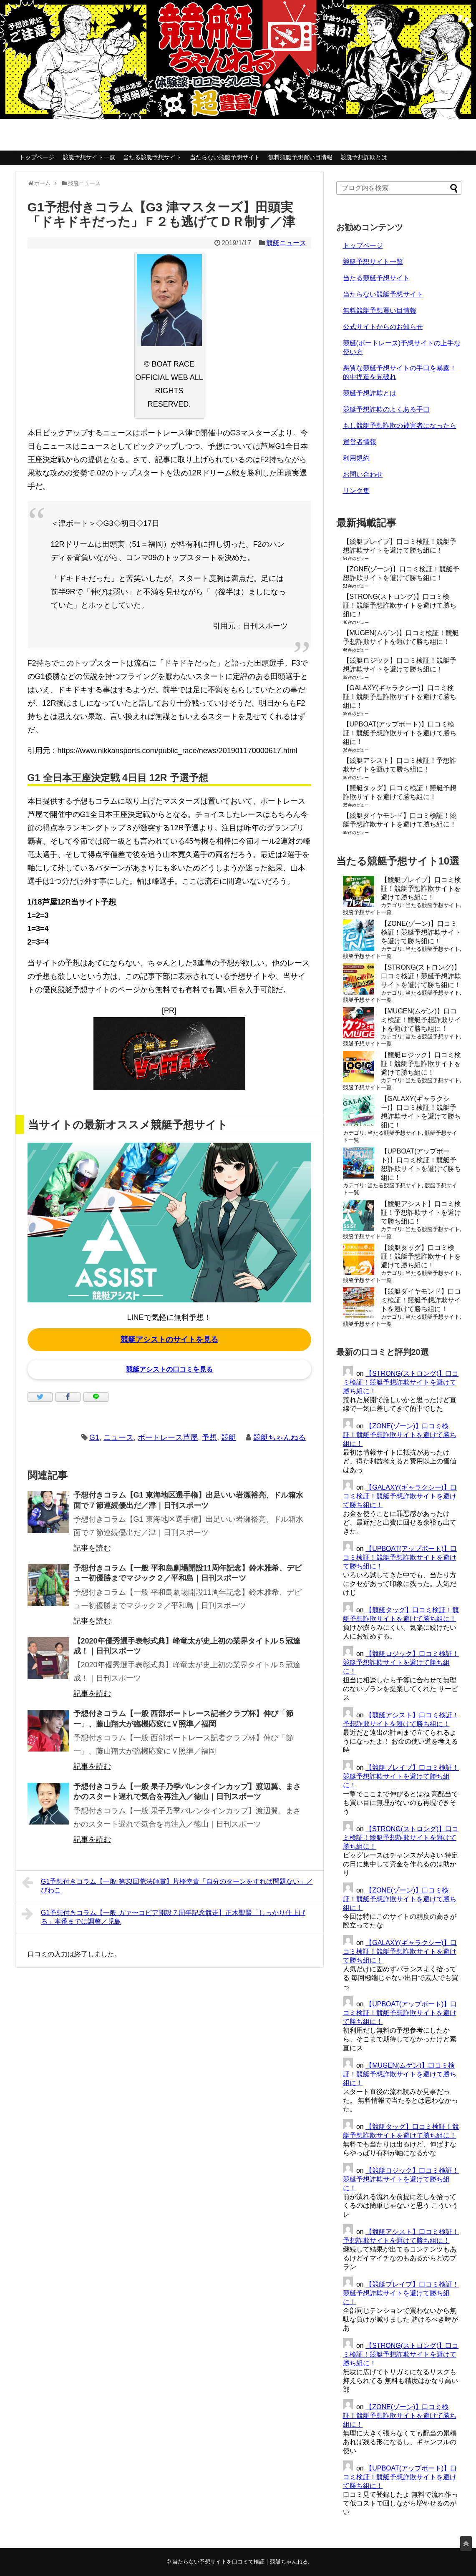 The image size is (476, 2576). I want to click on 当たらない予想サイトを口コミで検証｜競艇ちゃんねる, so click(240, 2561).